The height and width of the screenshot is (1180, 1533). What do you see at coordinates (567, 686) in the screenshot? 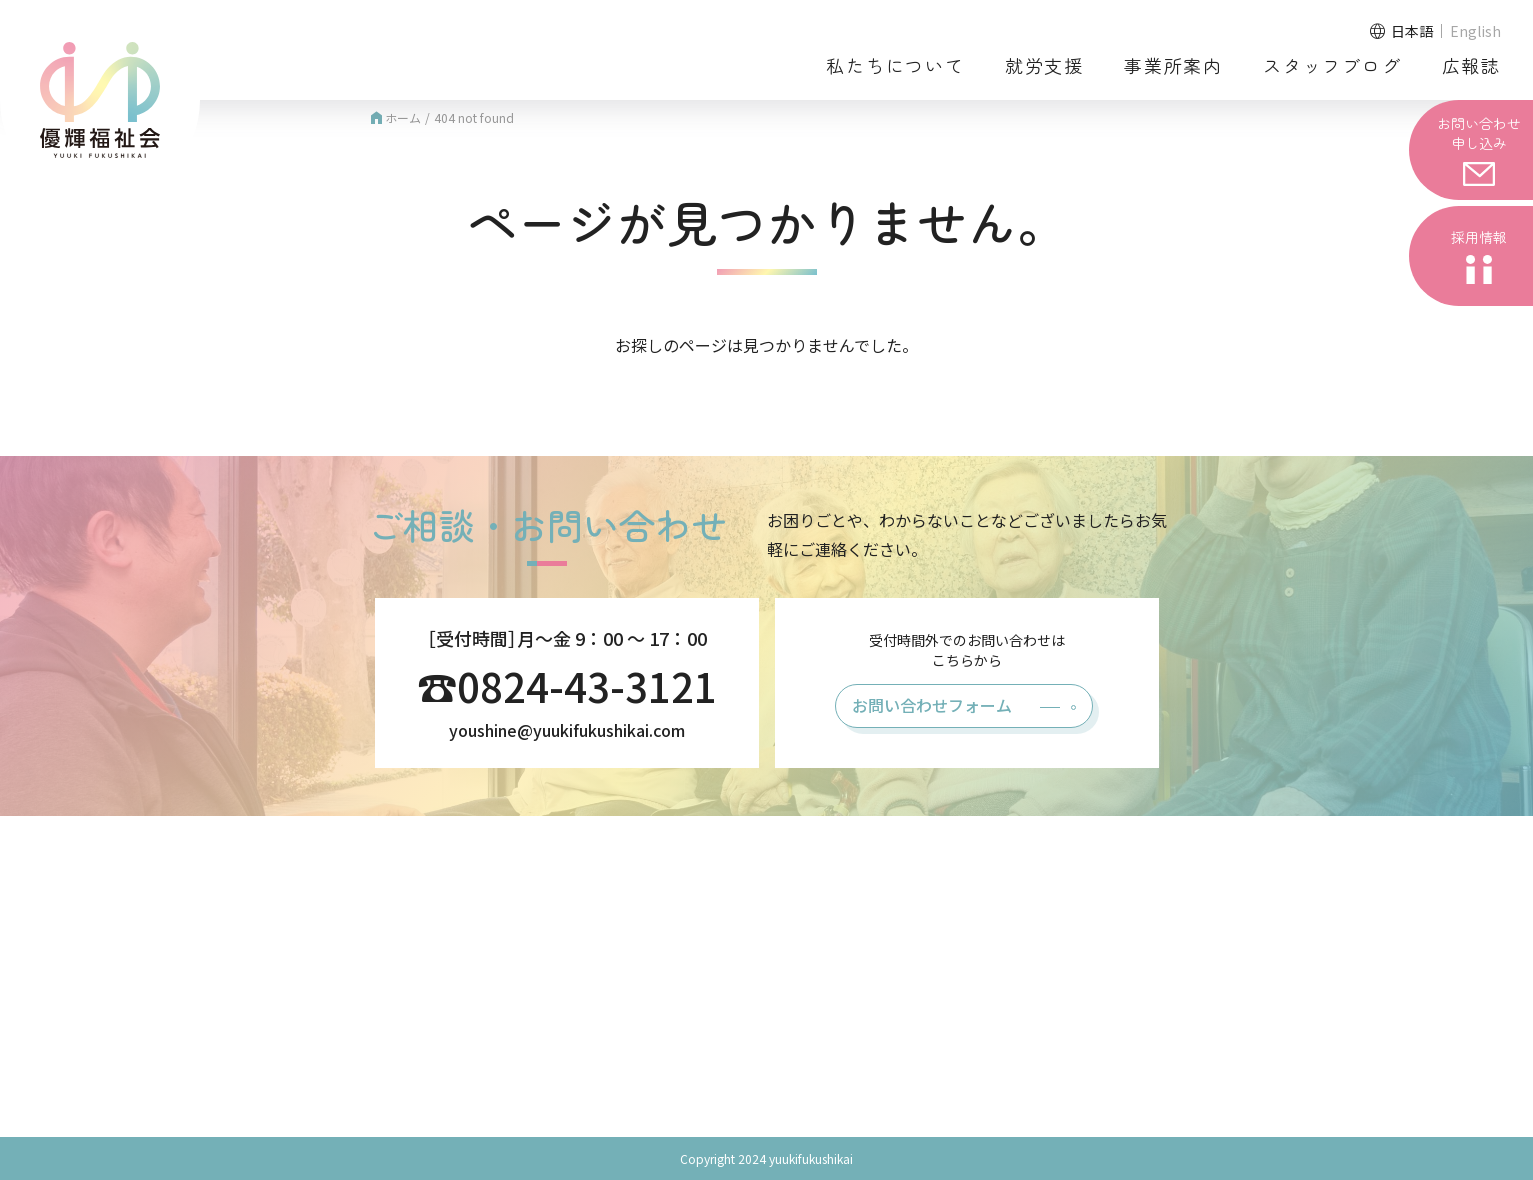
I see `☎0824-43-3121` at bounding box center [567, 686].